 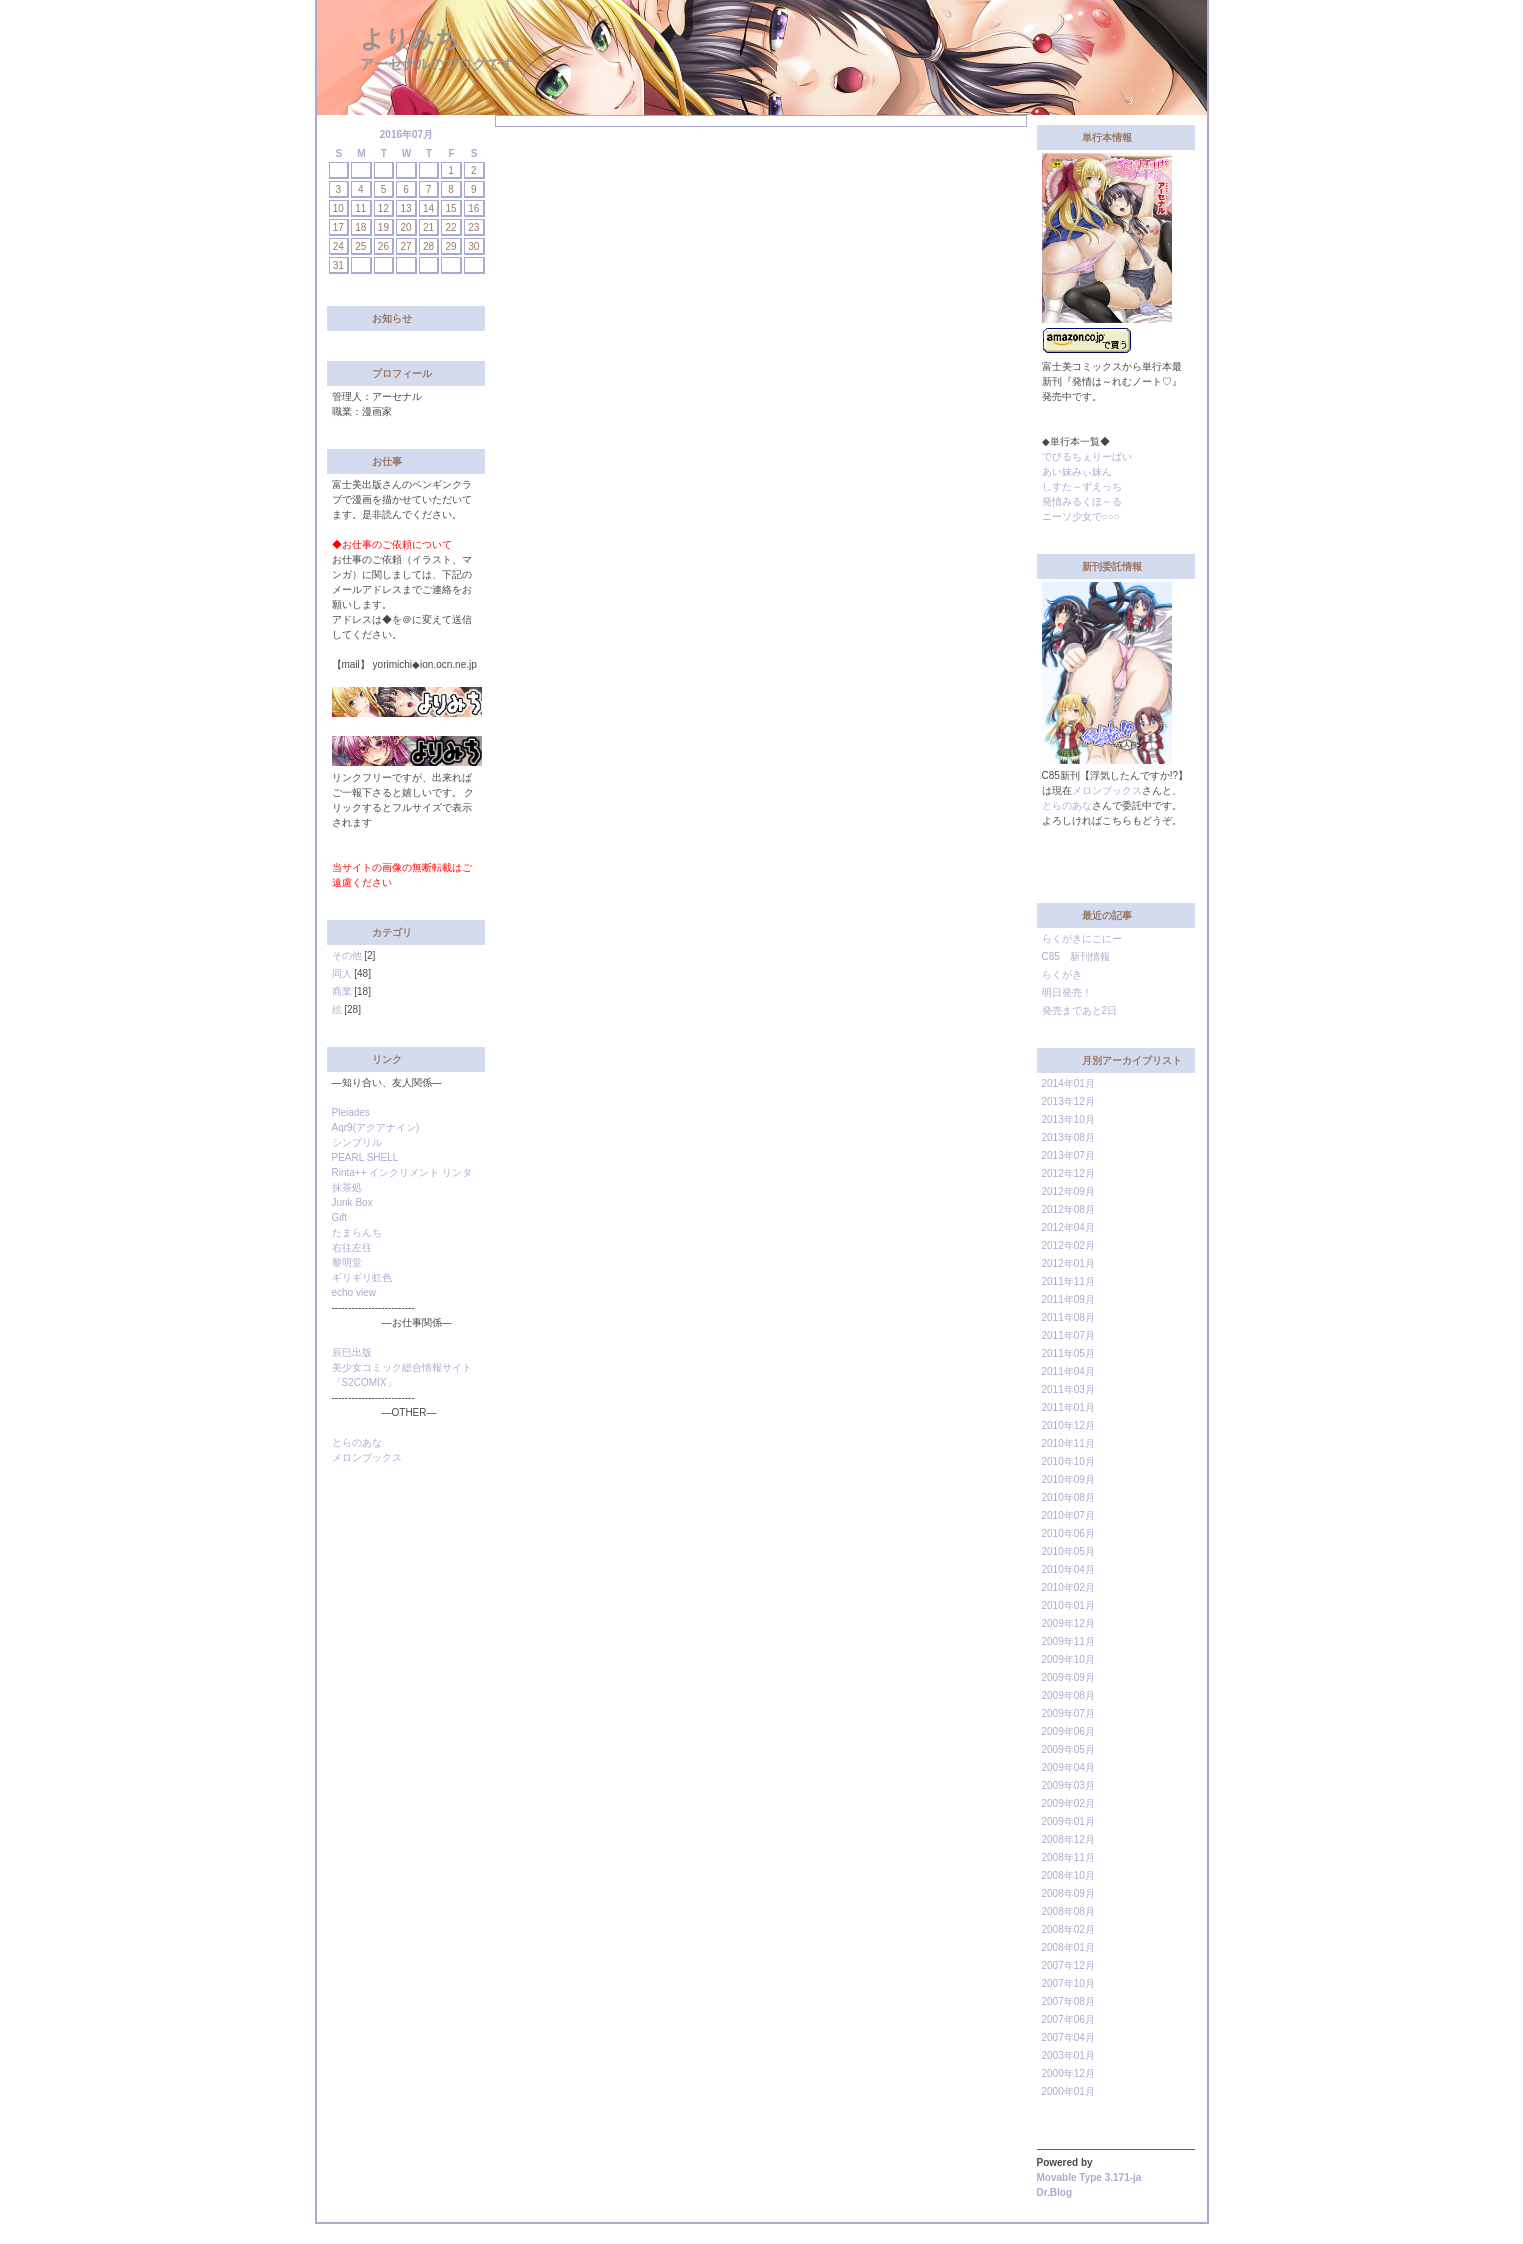 What do you see at coordinates (357, 1442) in the screenshot?
I see `とらのあな` at bounding box center [357, 1442].